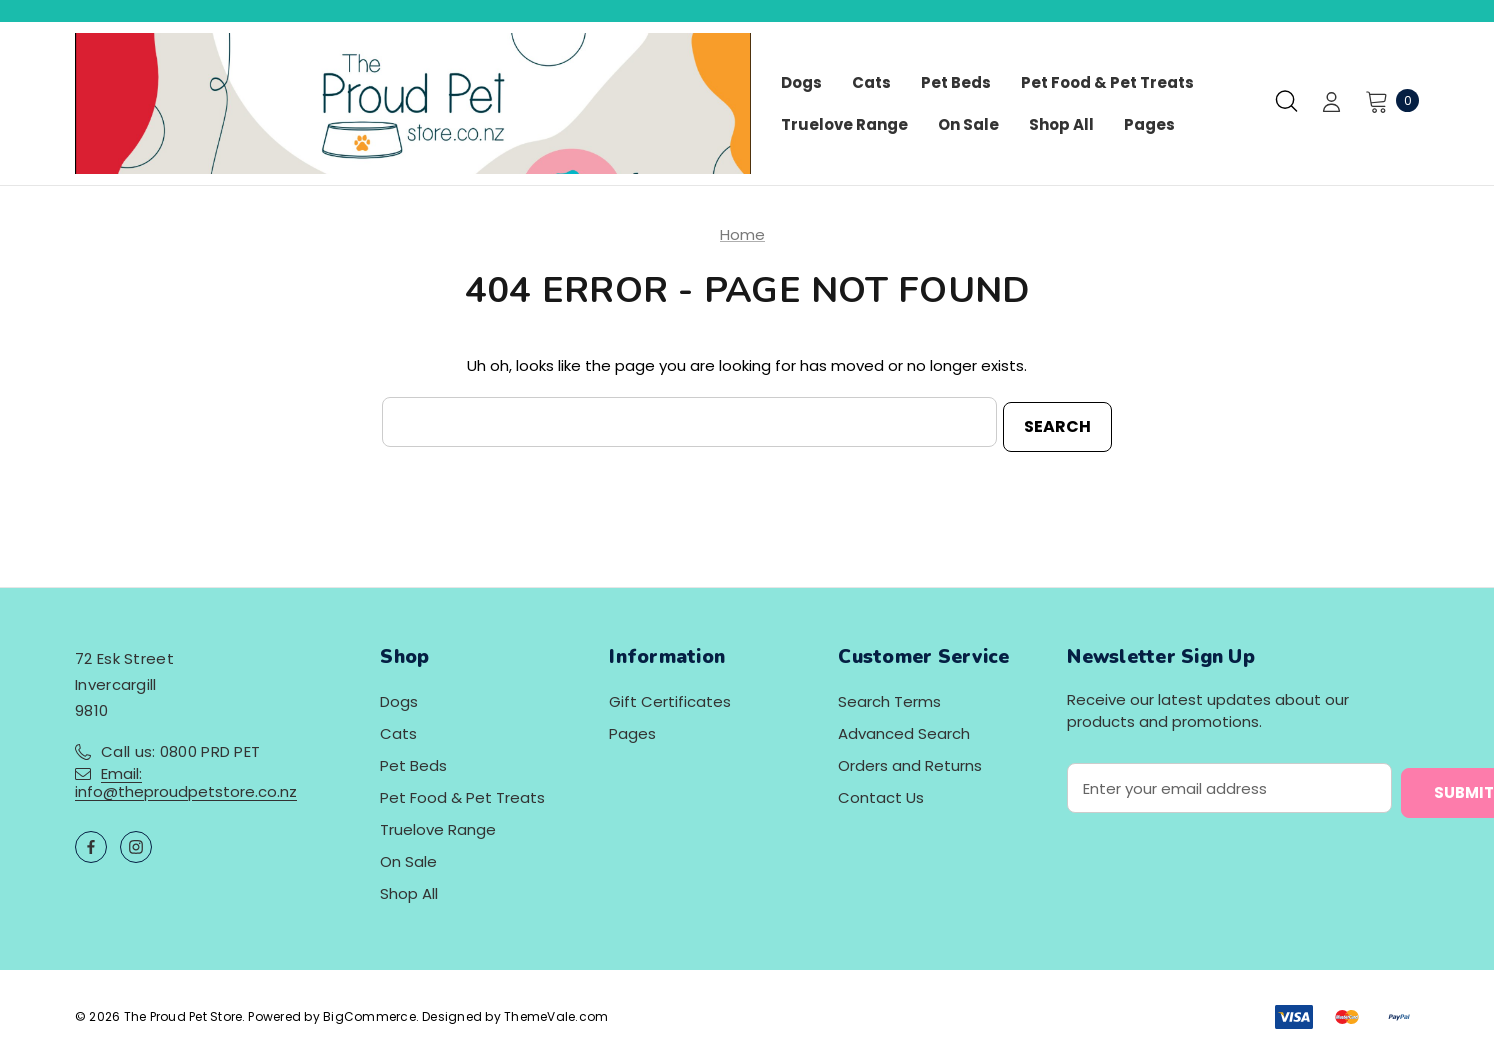 Image resolution: width=1494 pixels, height=1050 pixels. Describe the element at coordinates (871, 83) in the screenshot. I see `[Cats]` at that location.